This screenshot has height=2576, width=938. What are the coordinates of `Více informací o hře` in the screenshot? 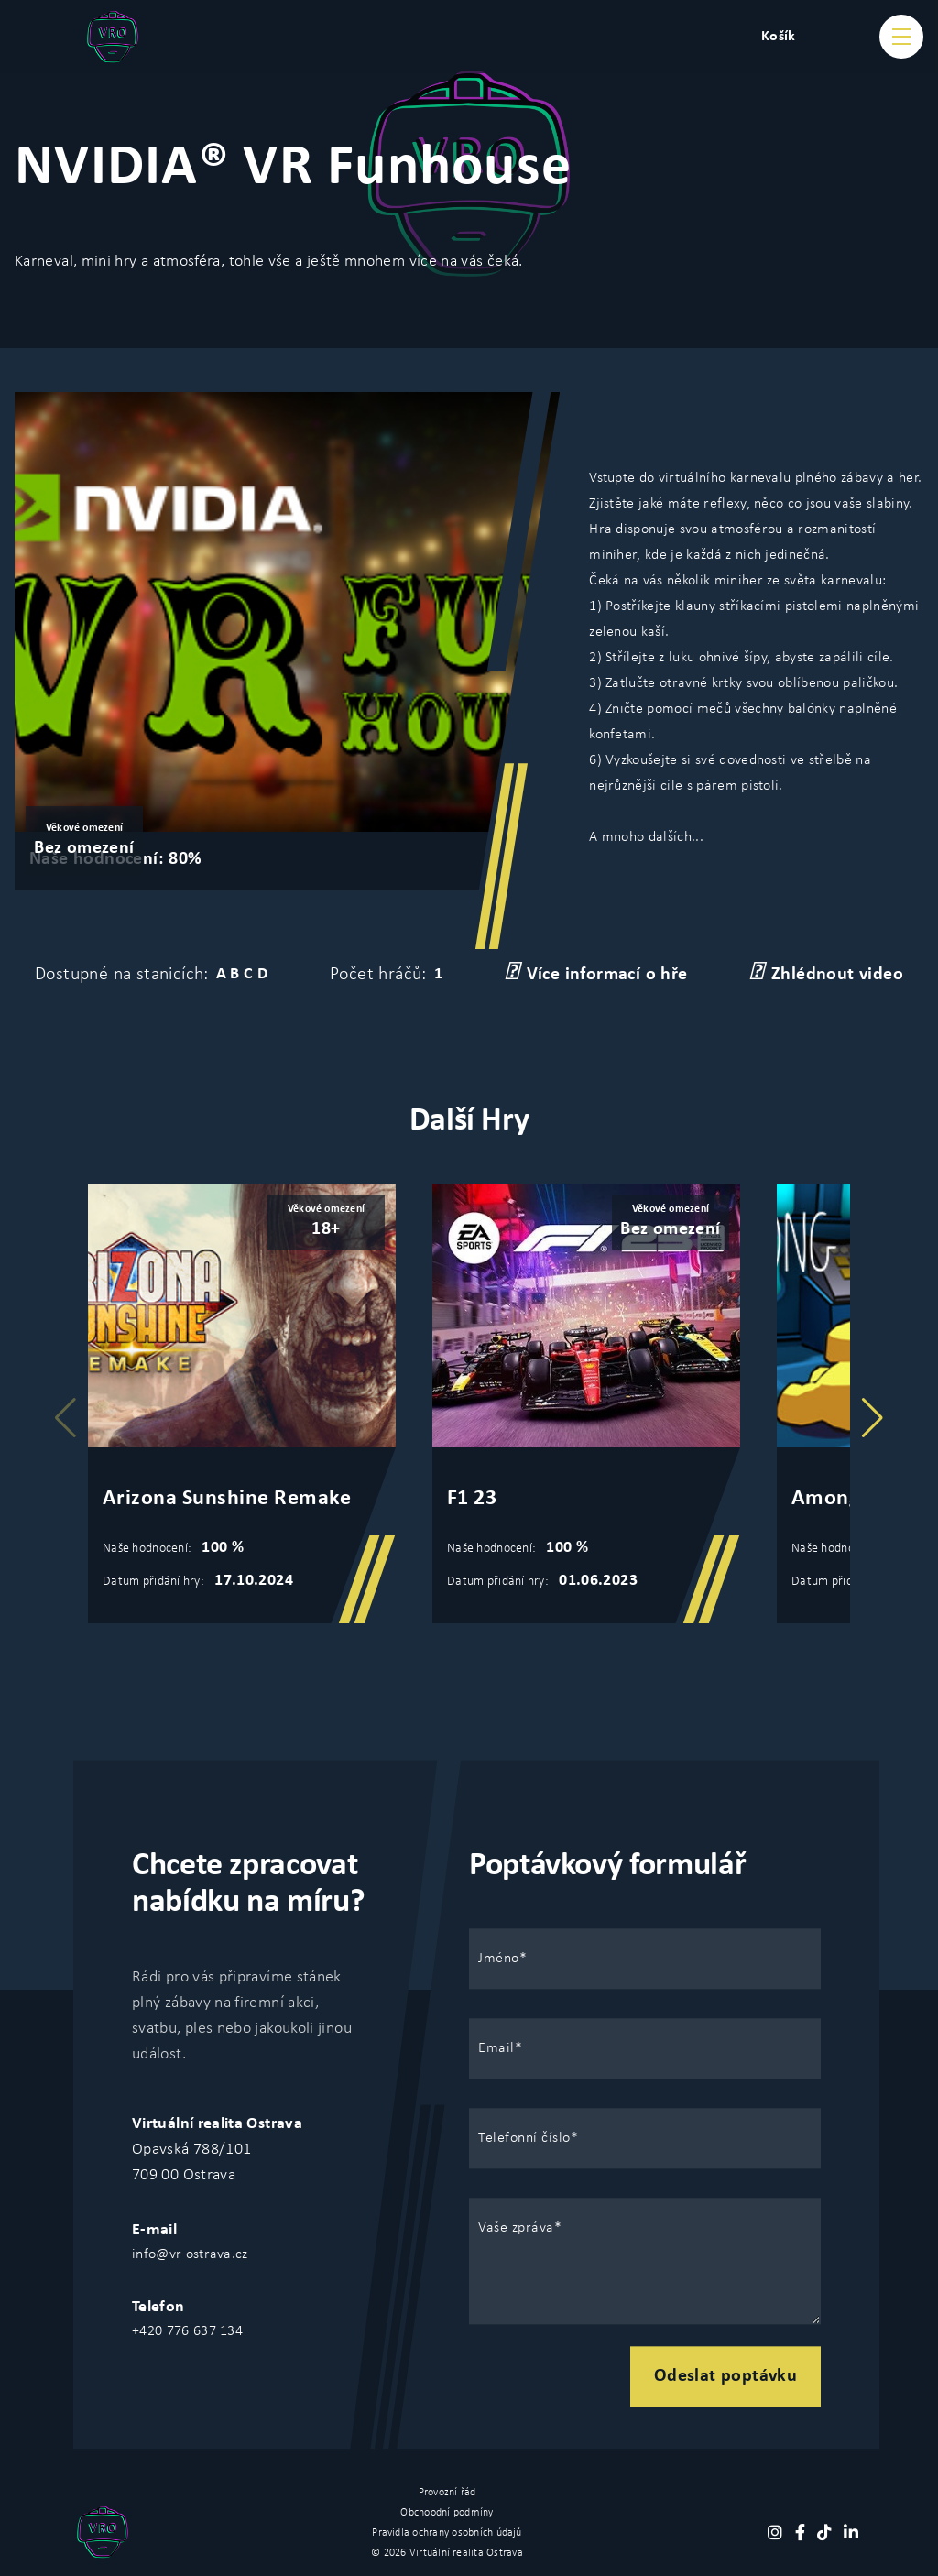 It's located at (596, 972).